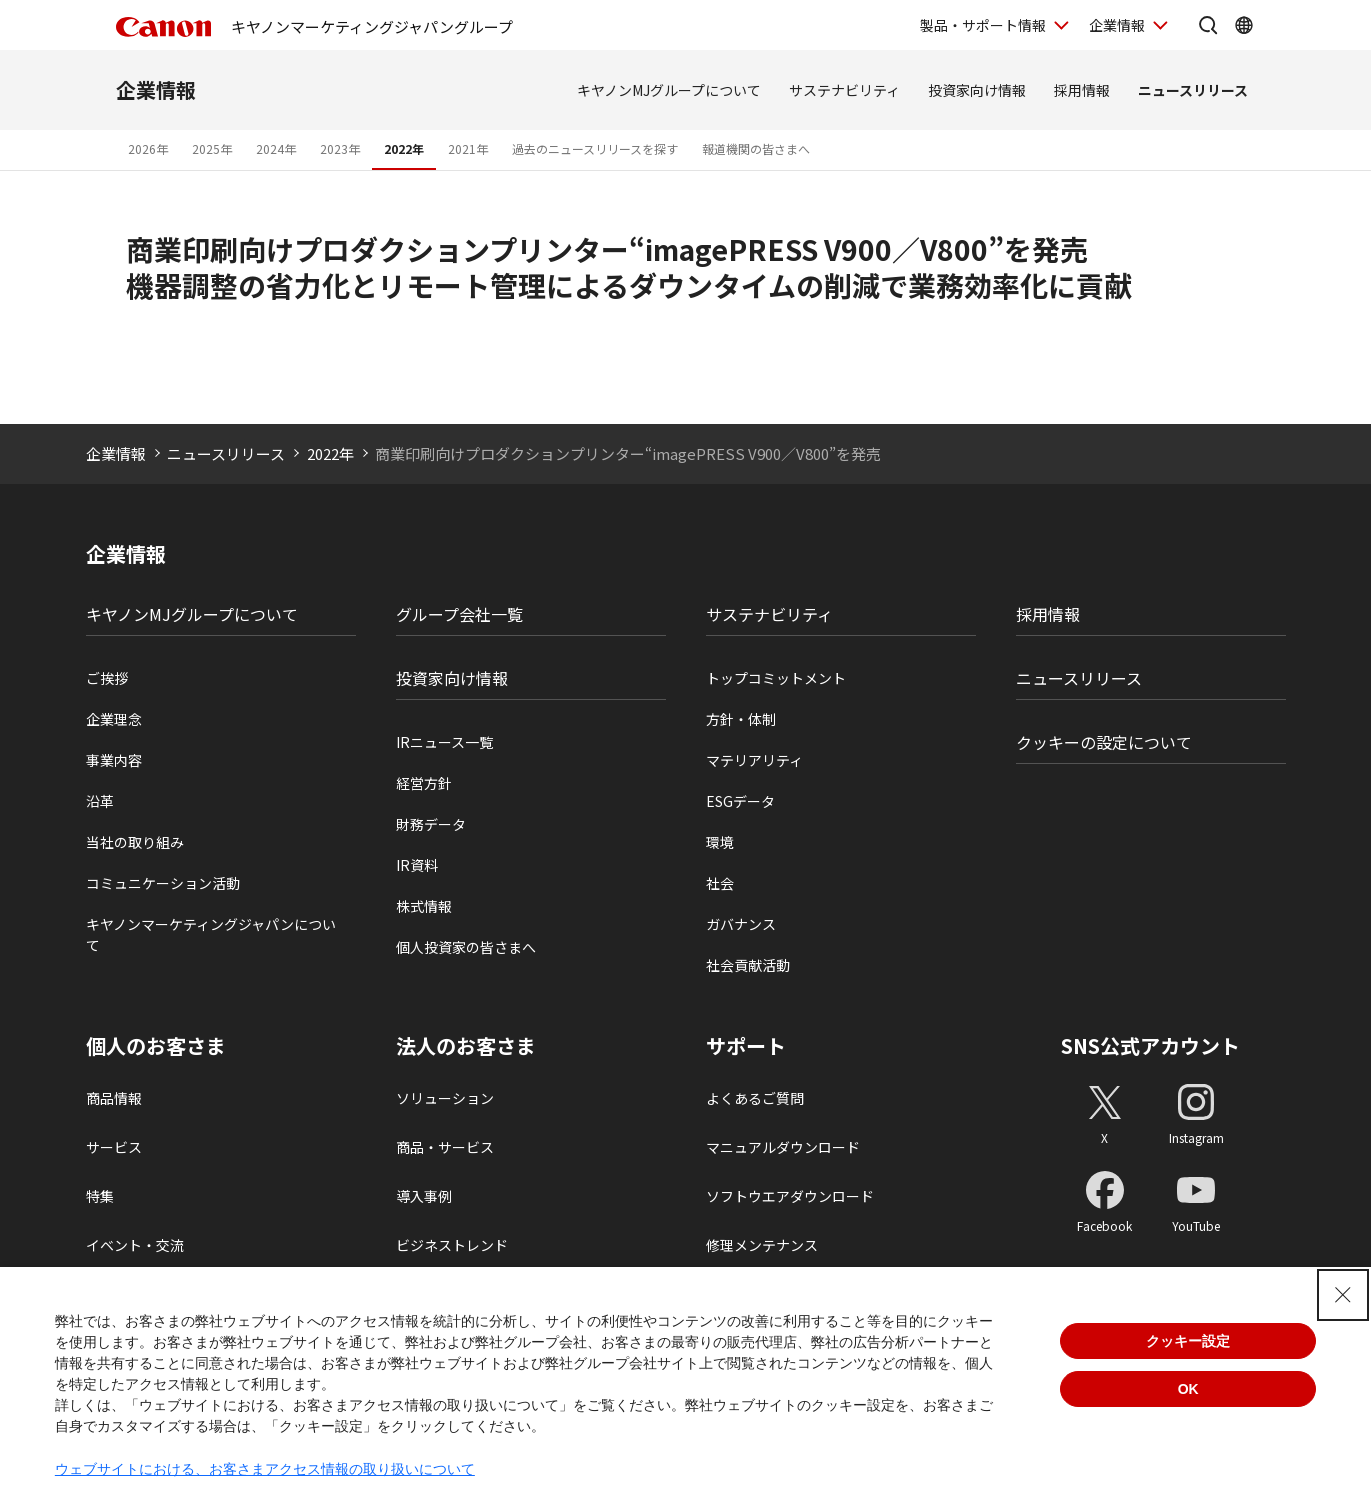  What do you see at coordinates (265, 1469) in the screenshot?
I see `ウェブサイトにおける、お客さまアクセス情報の取り扱いについて` at bounding box center [265, 1469].